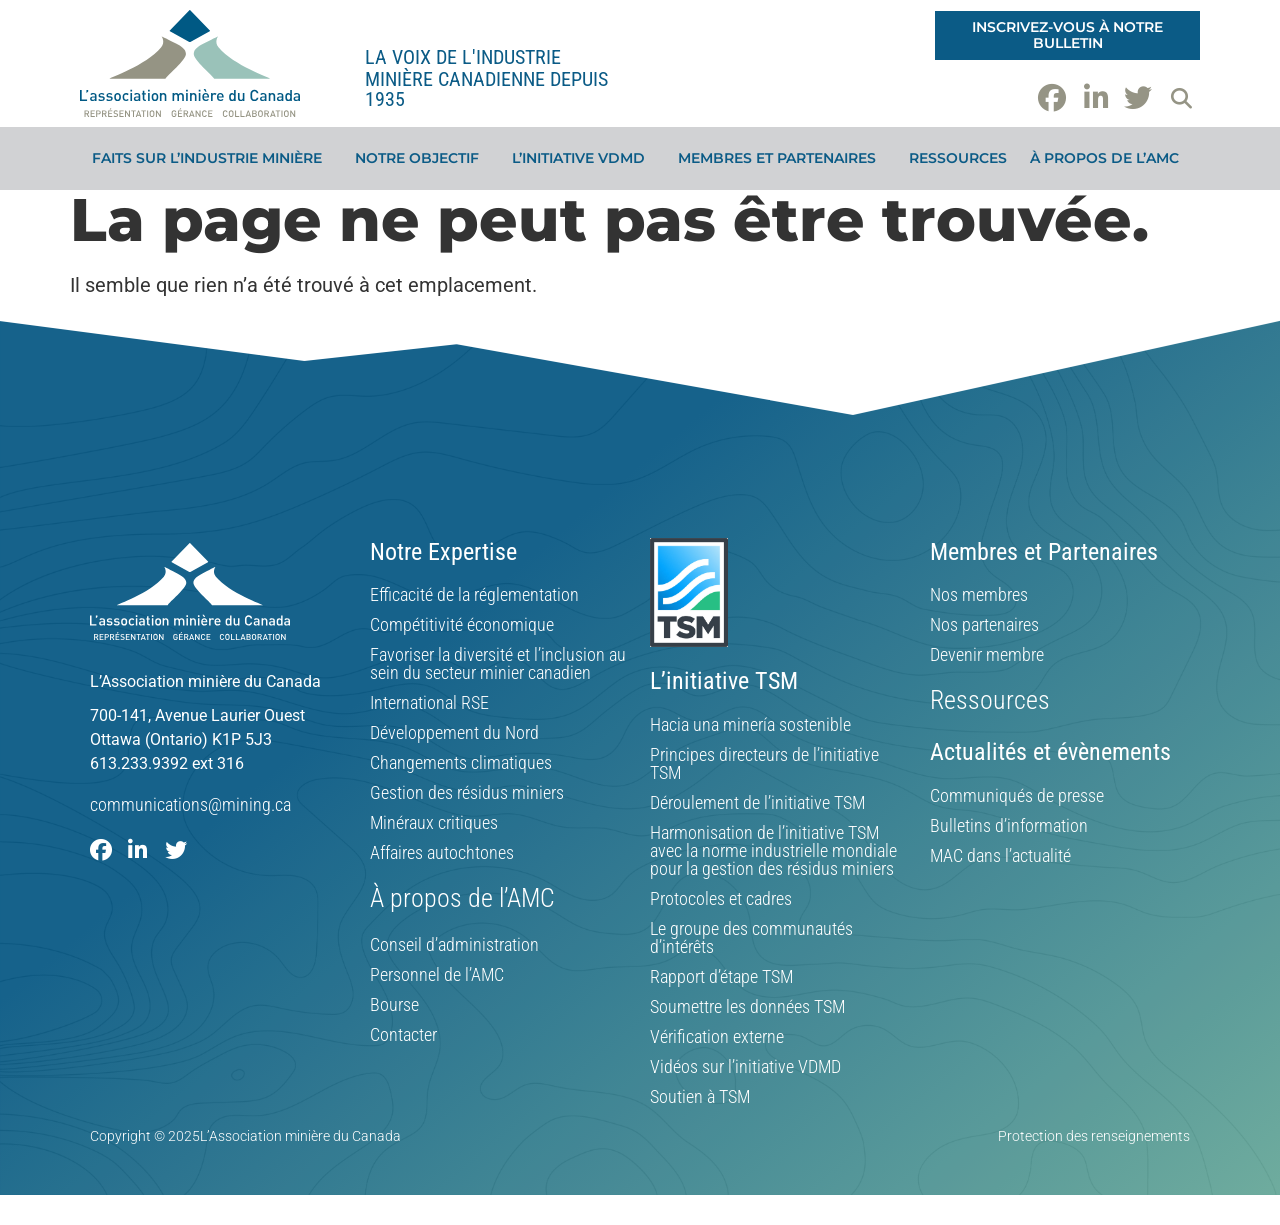 Image resolution: width=1280 pixels, height=1225 pixels. I want to click on Ressources, so click(958, 158).